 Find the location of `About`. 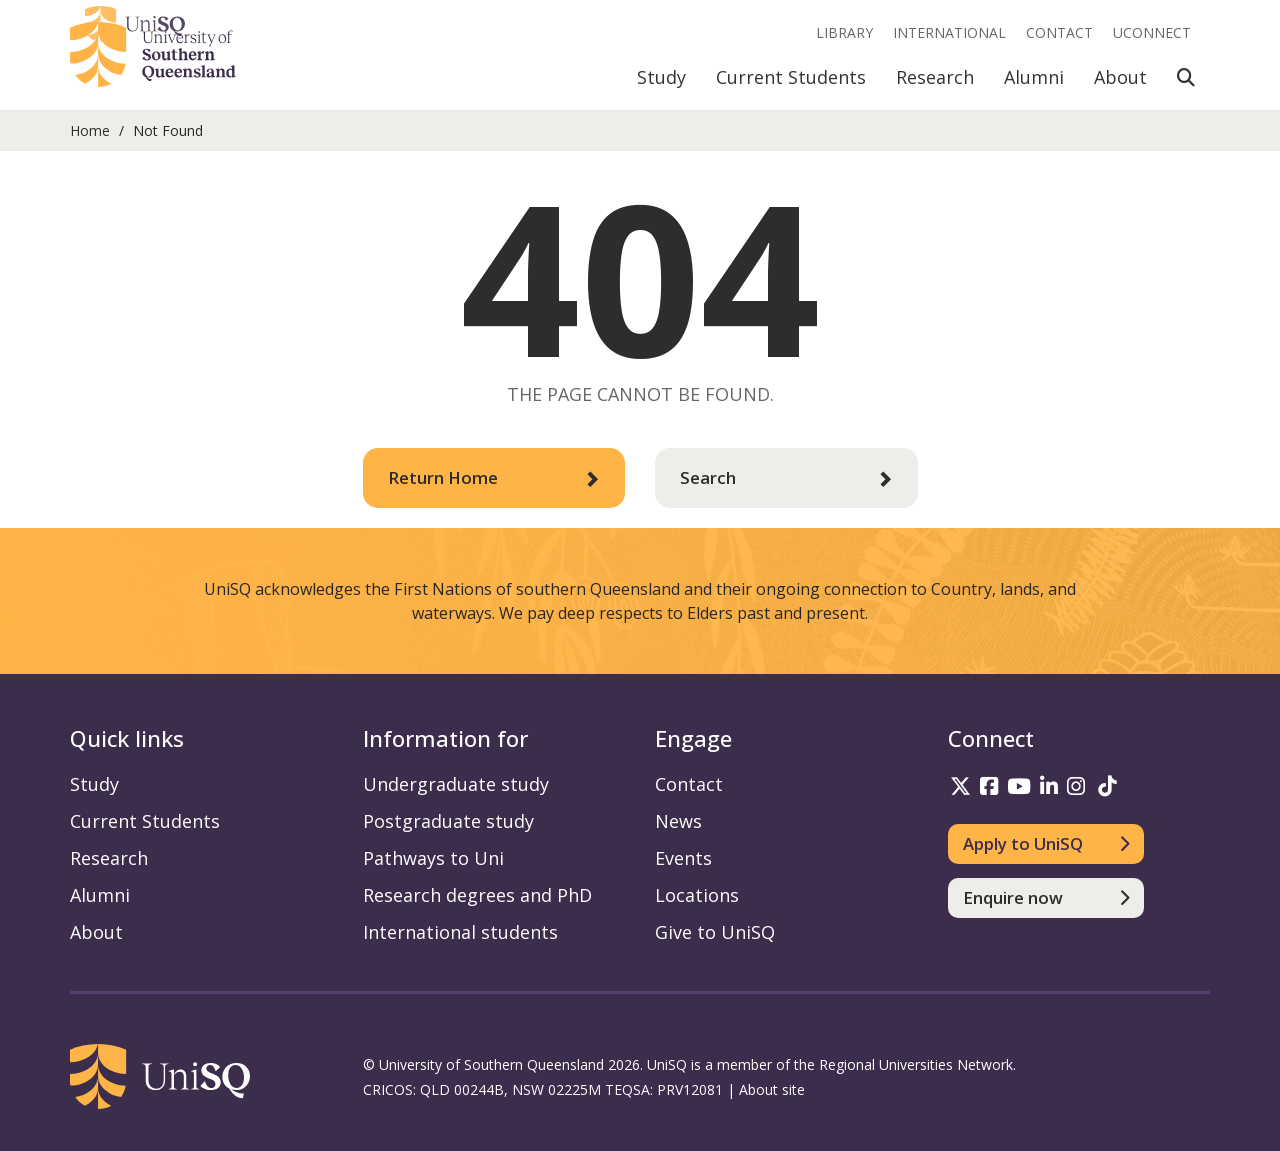

About is located at coordinates (1120, 77).